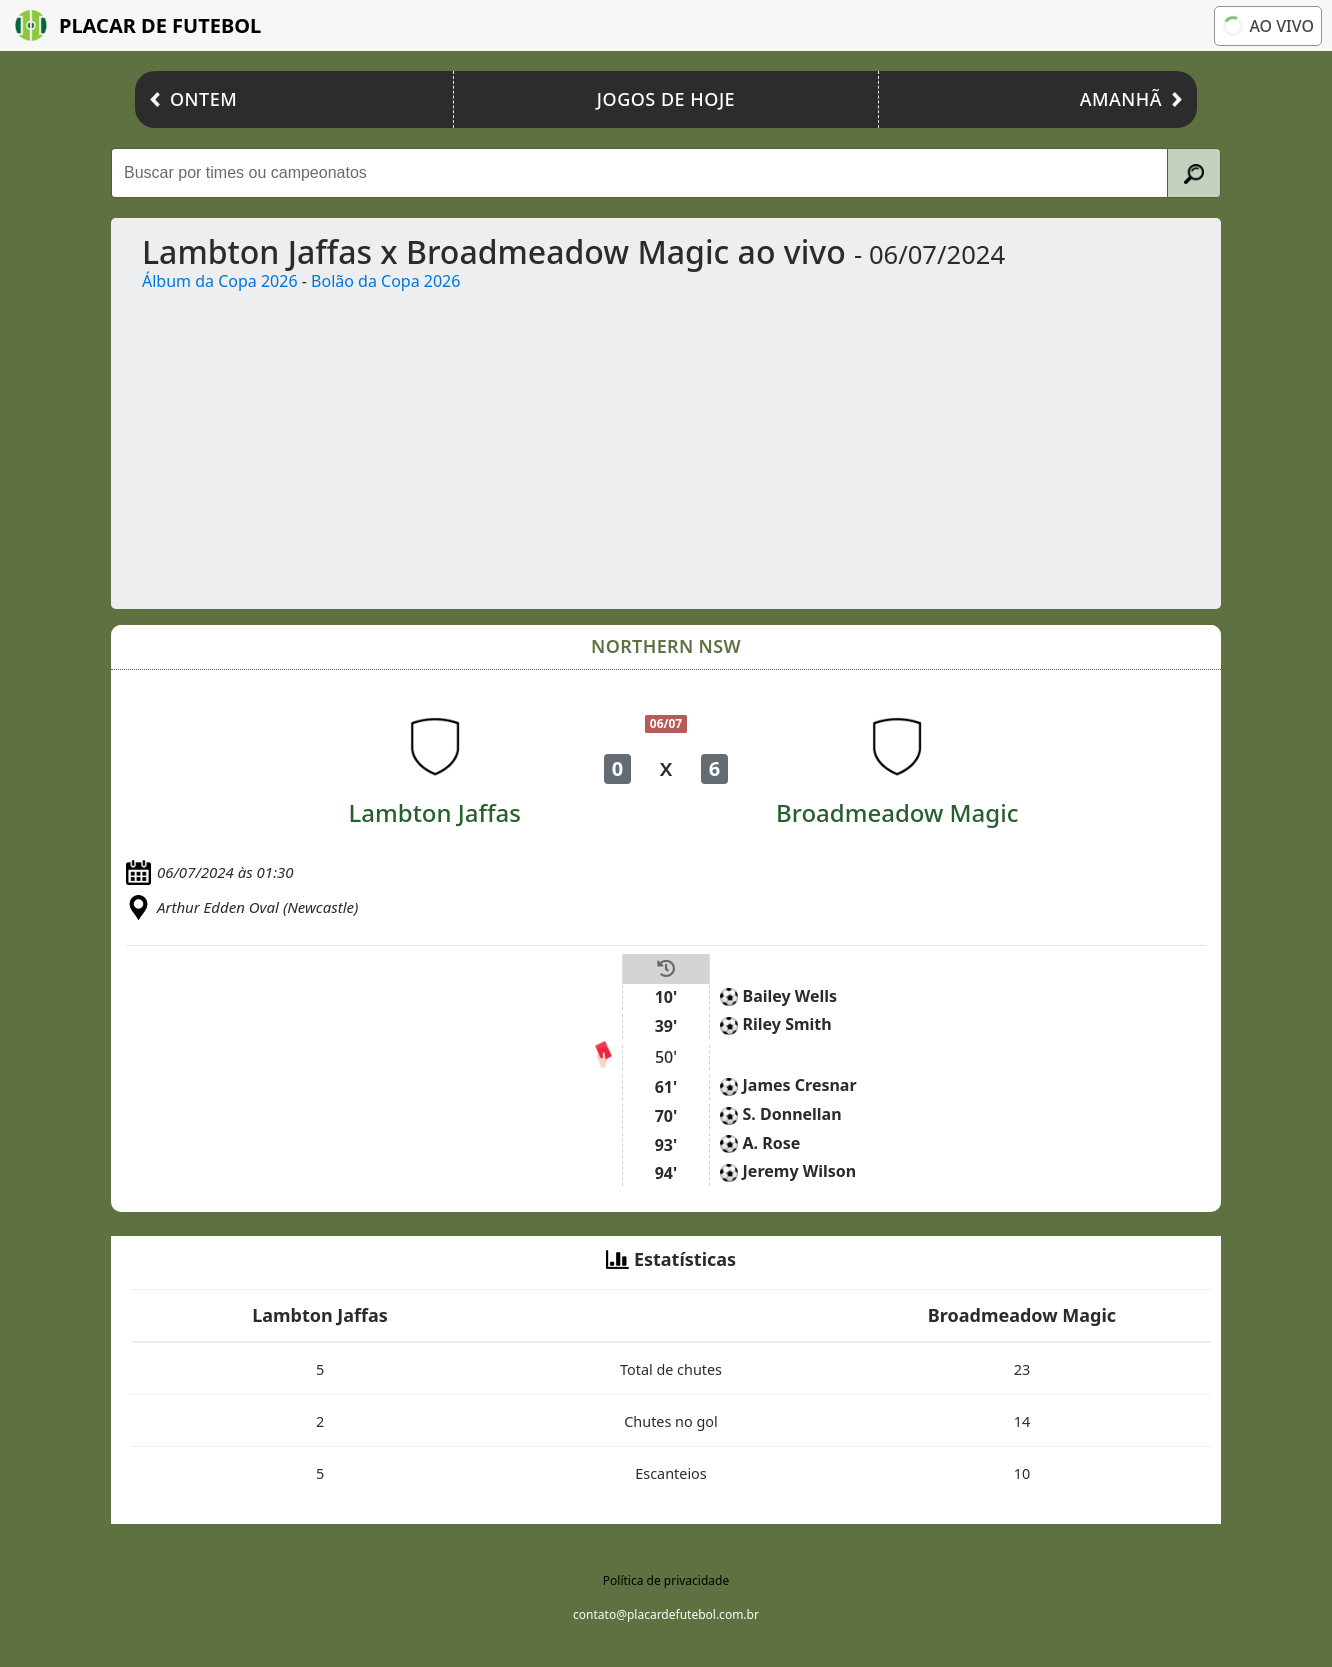 Image resolution: width=1332 pixels, height=1667 pixels. Describe the element at coordinates (666, 1580) in the screenshot. I see `Política de privacidade` at that location.